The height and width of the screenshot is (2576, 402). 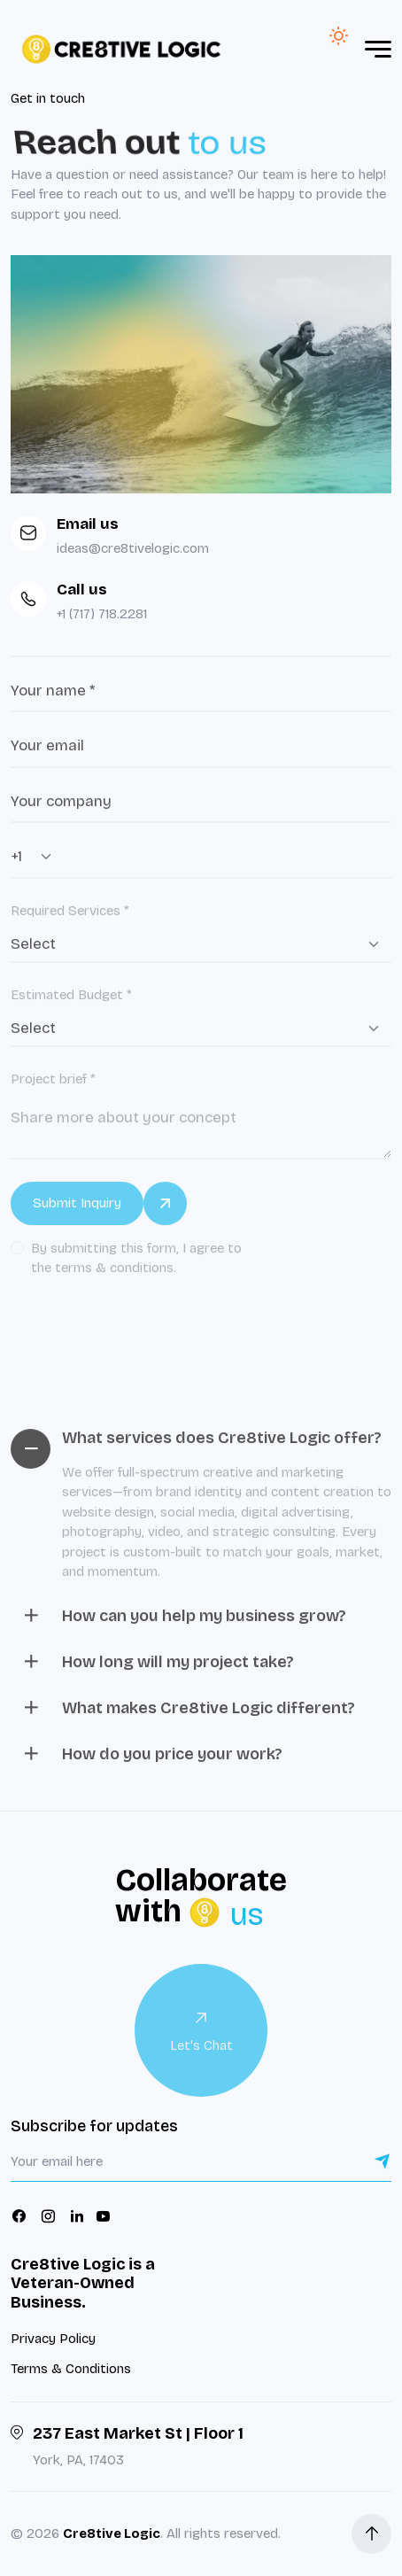 What do you see at coordinates (150, 1764) in the screenshot?
I see `How do you price your work?` at bounding box center [150, 1764].